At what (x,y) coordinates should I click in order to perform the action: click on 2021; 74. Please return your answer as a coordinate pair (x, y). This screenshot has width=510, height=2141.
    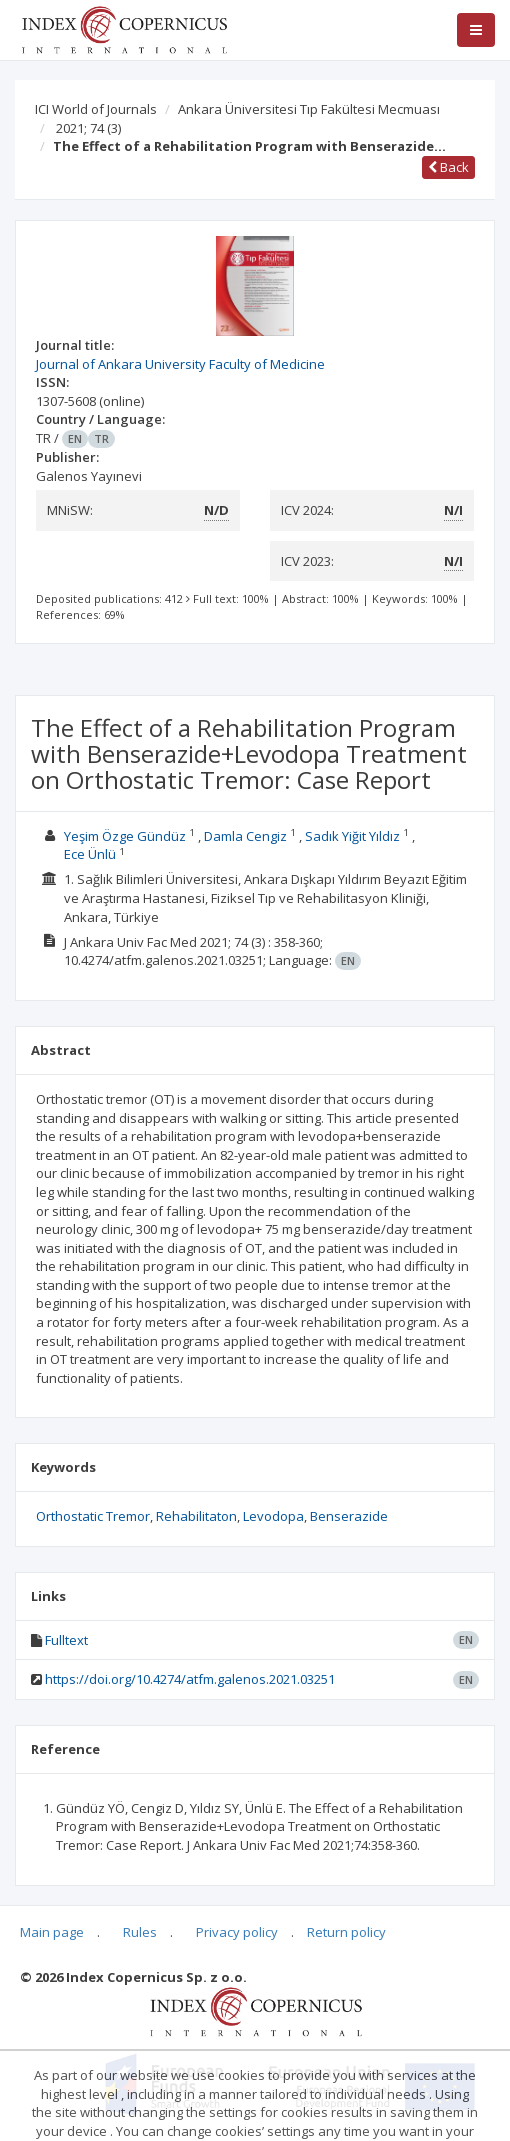
    Looking at the image, I should click on (88, 128).